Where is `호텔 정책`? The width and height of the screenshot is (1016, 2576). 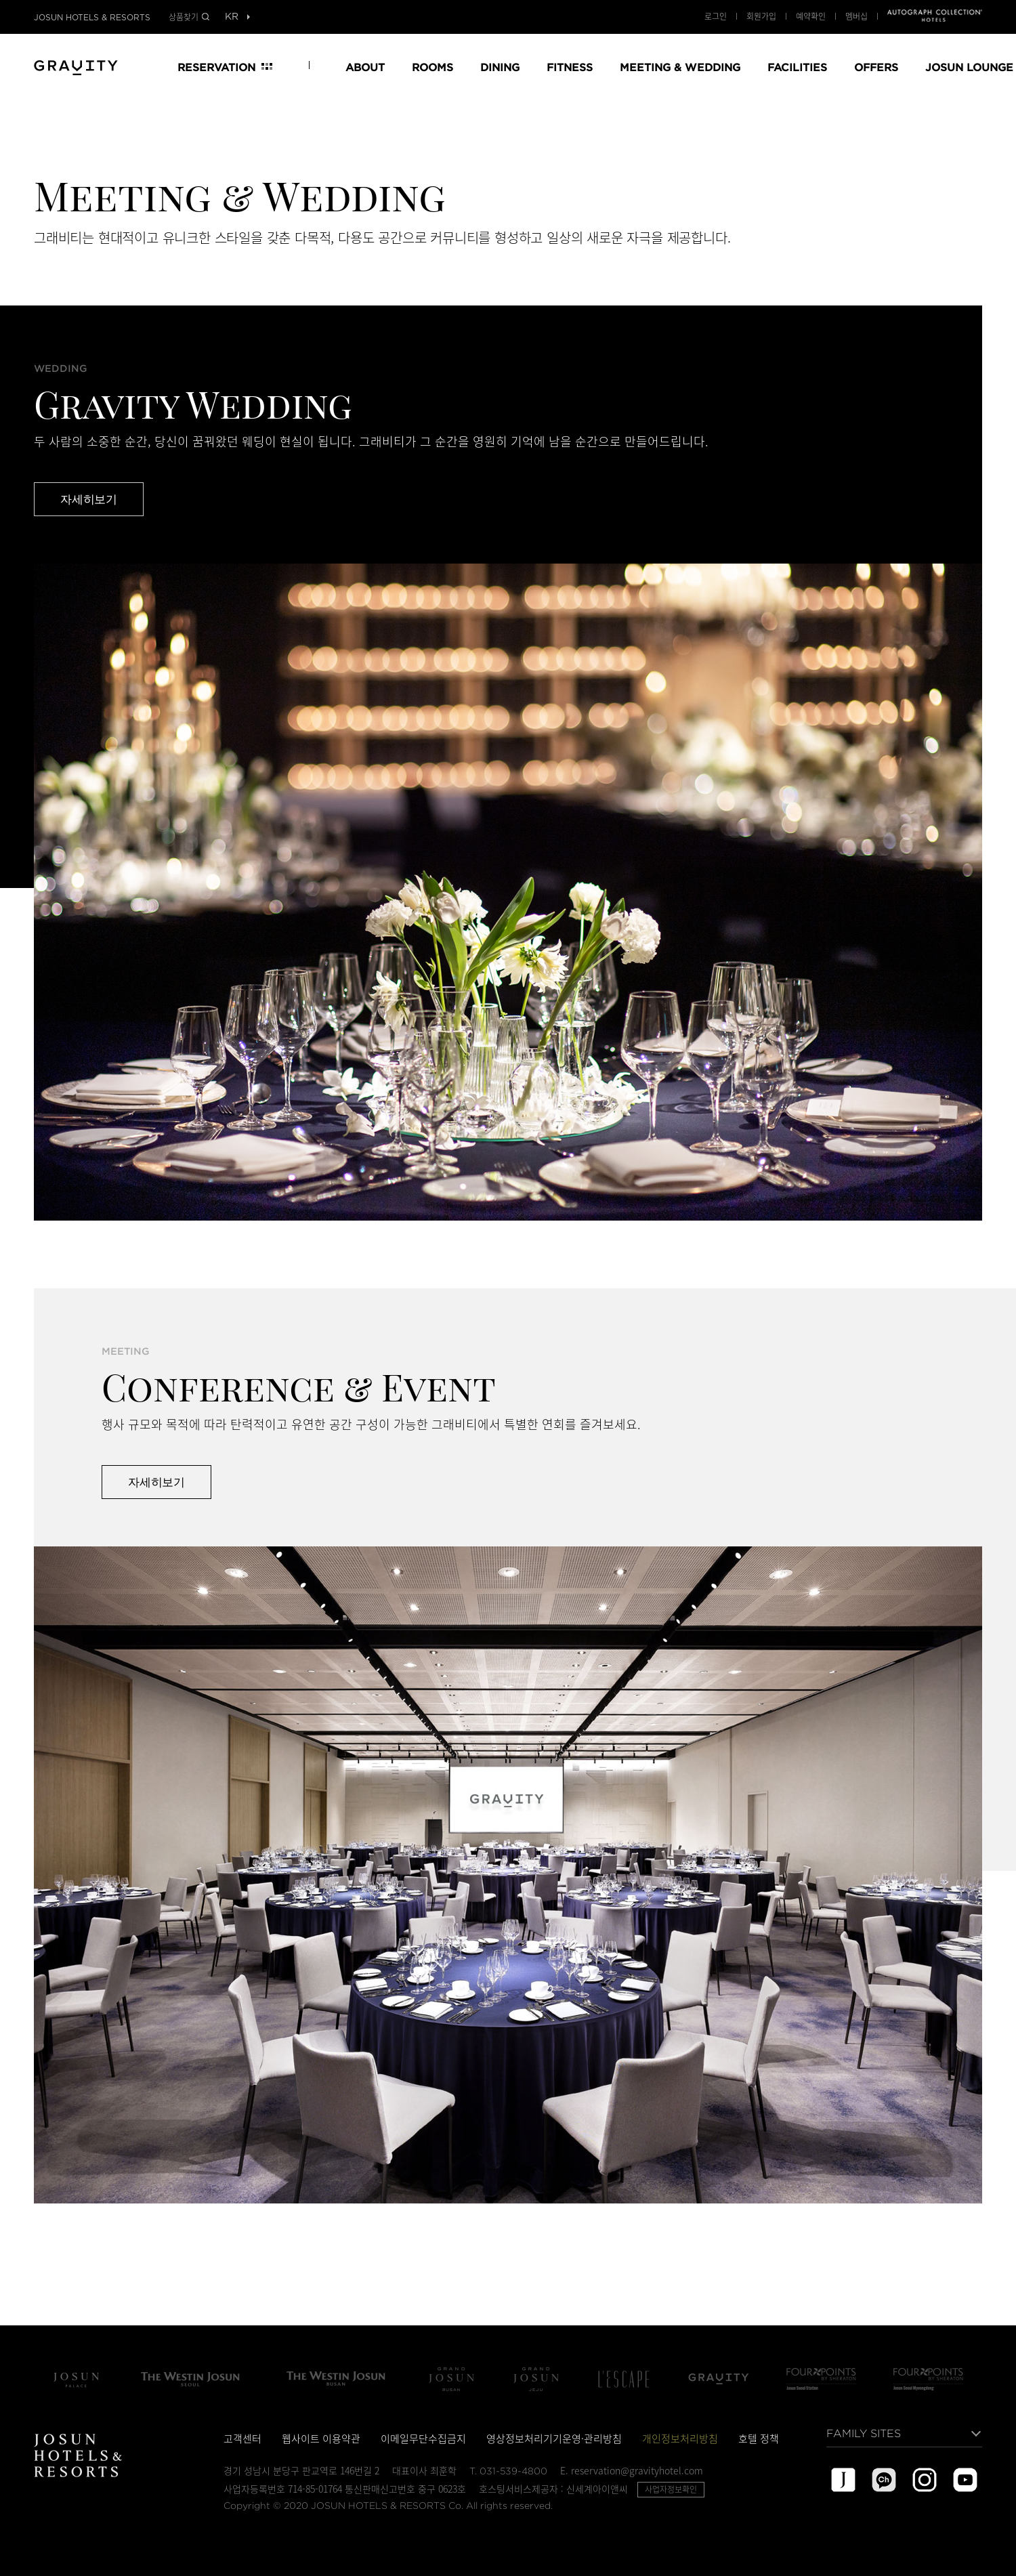
호텔 정책 is located at coordinates (758, 2438).